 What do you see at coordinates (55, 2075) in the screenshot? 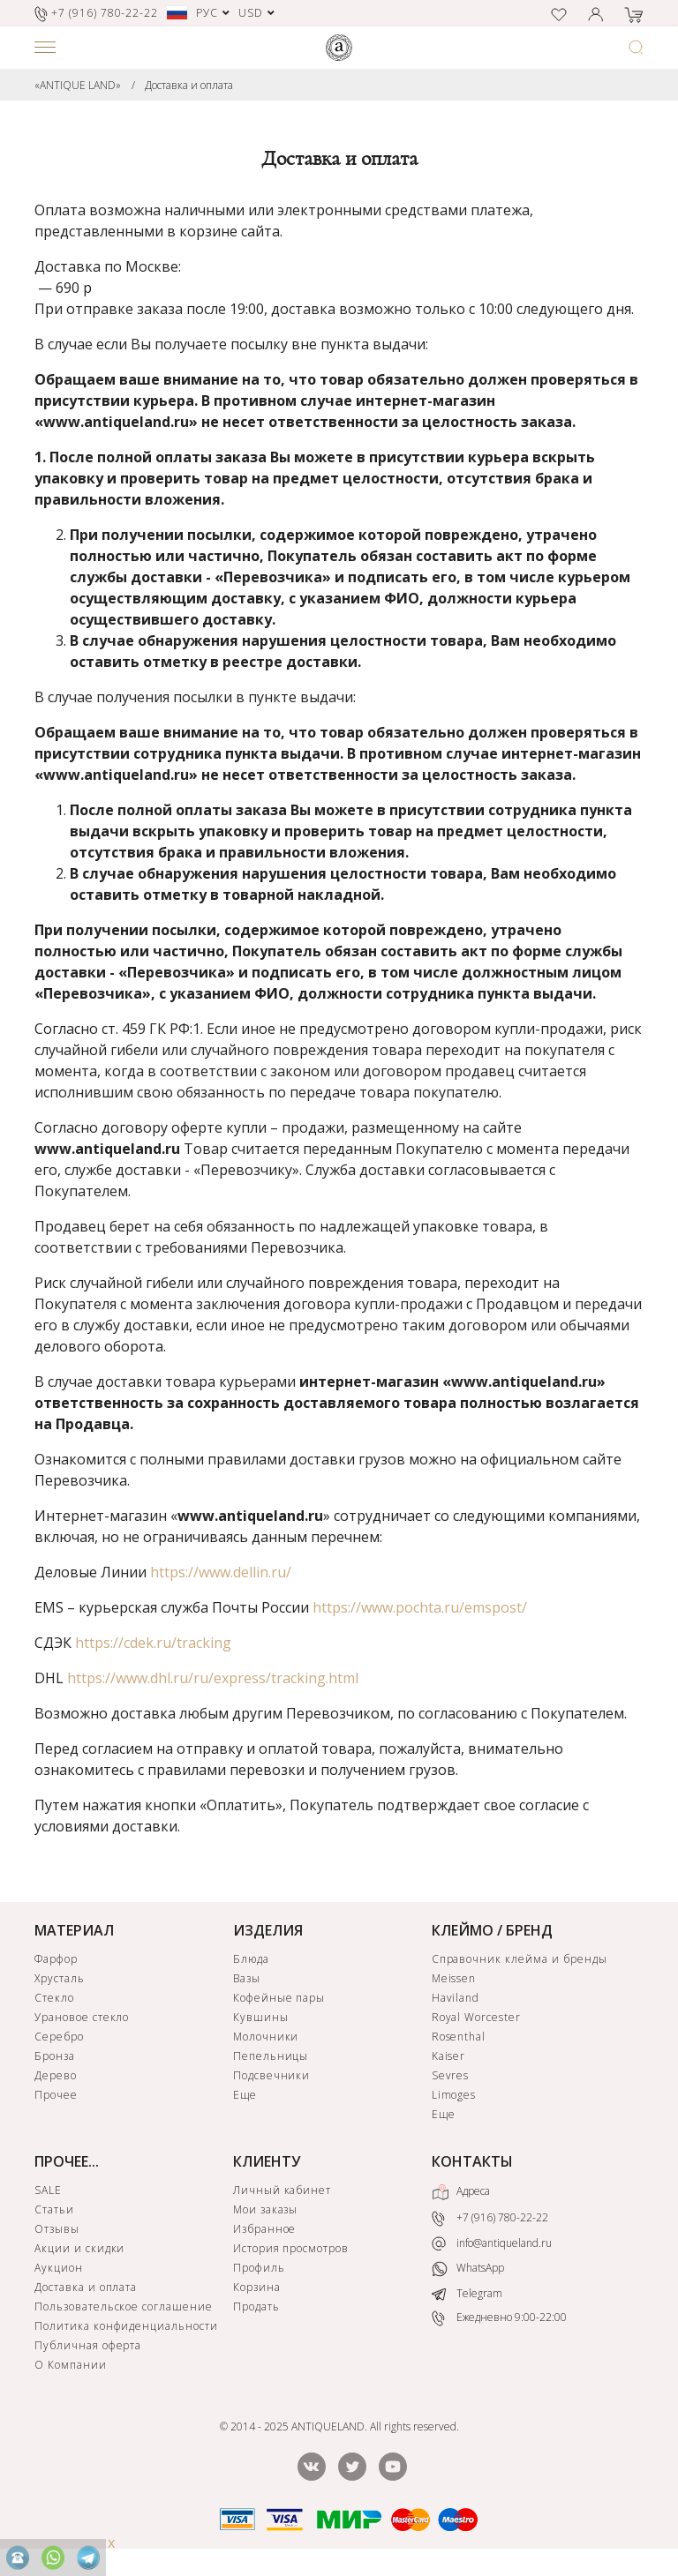
I see `Дерево` at bounding box center [55, 2075].